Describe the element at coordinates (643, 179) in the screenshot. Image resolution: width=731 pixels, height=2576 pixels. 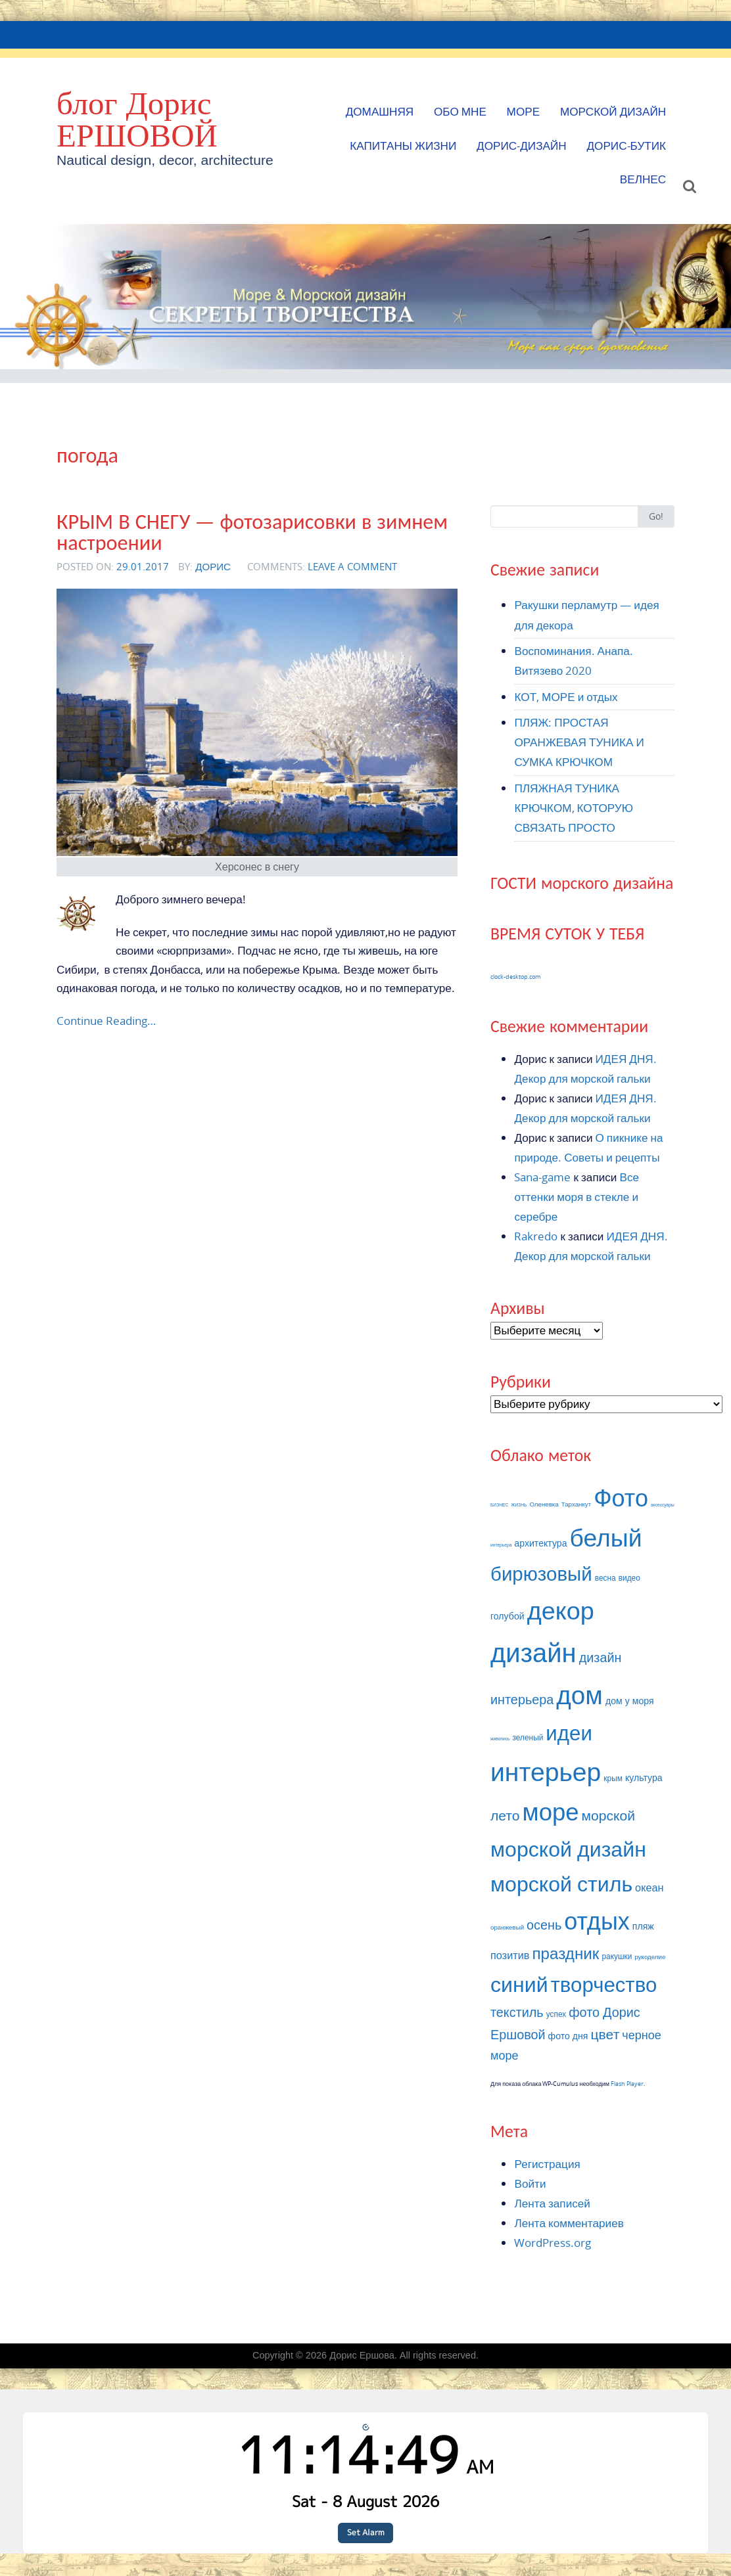
I see `ВЕЛНЕС` at that location.